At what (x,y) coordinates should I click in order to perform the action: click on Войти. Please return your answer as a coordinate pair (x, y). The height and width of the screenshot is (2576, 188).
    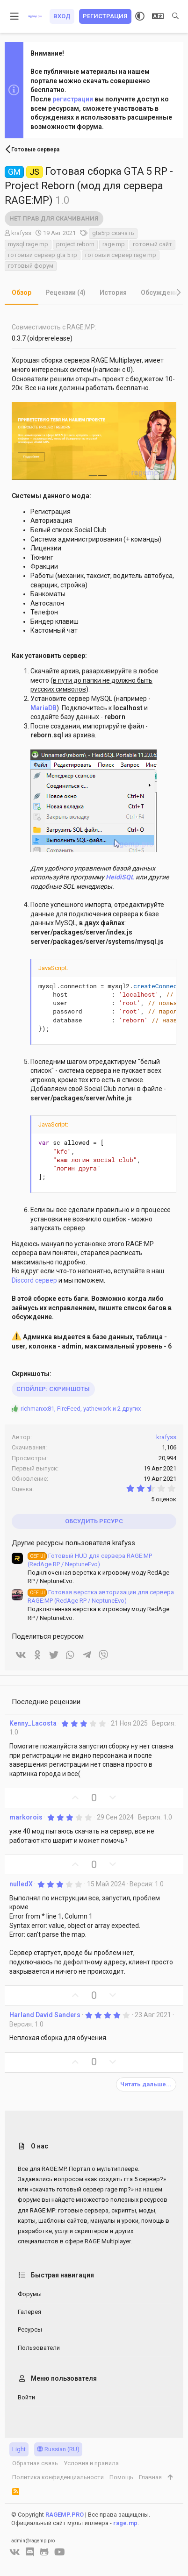
    Looking at the image, I should click on (26, 2397).